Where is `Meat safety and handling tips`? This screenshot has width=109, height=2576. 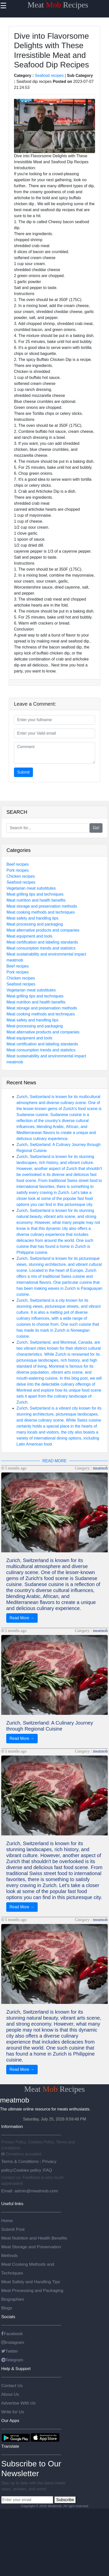
Meat safety and handling tips is located at coordinates (32, 918).